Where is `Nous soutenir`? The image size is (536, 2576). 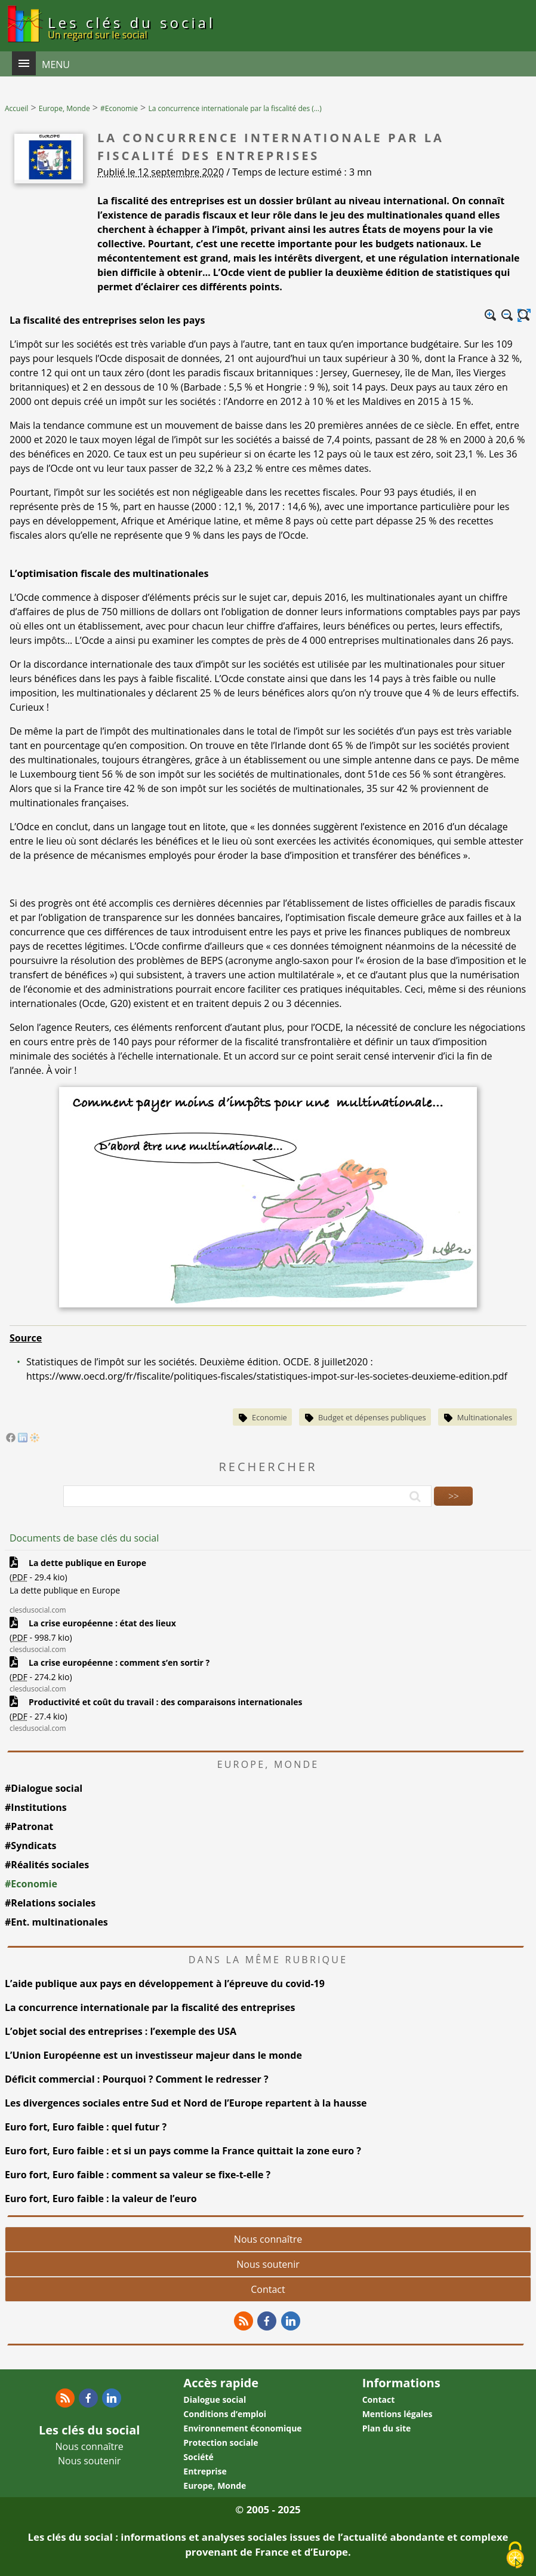
Nous soutenir is located at coordinates (267, 2264).